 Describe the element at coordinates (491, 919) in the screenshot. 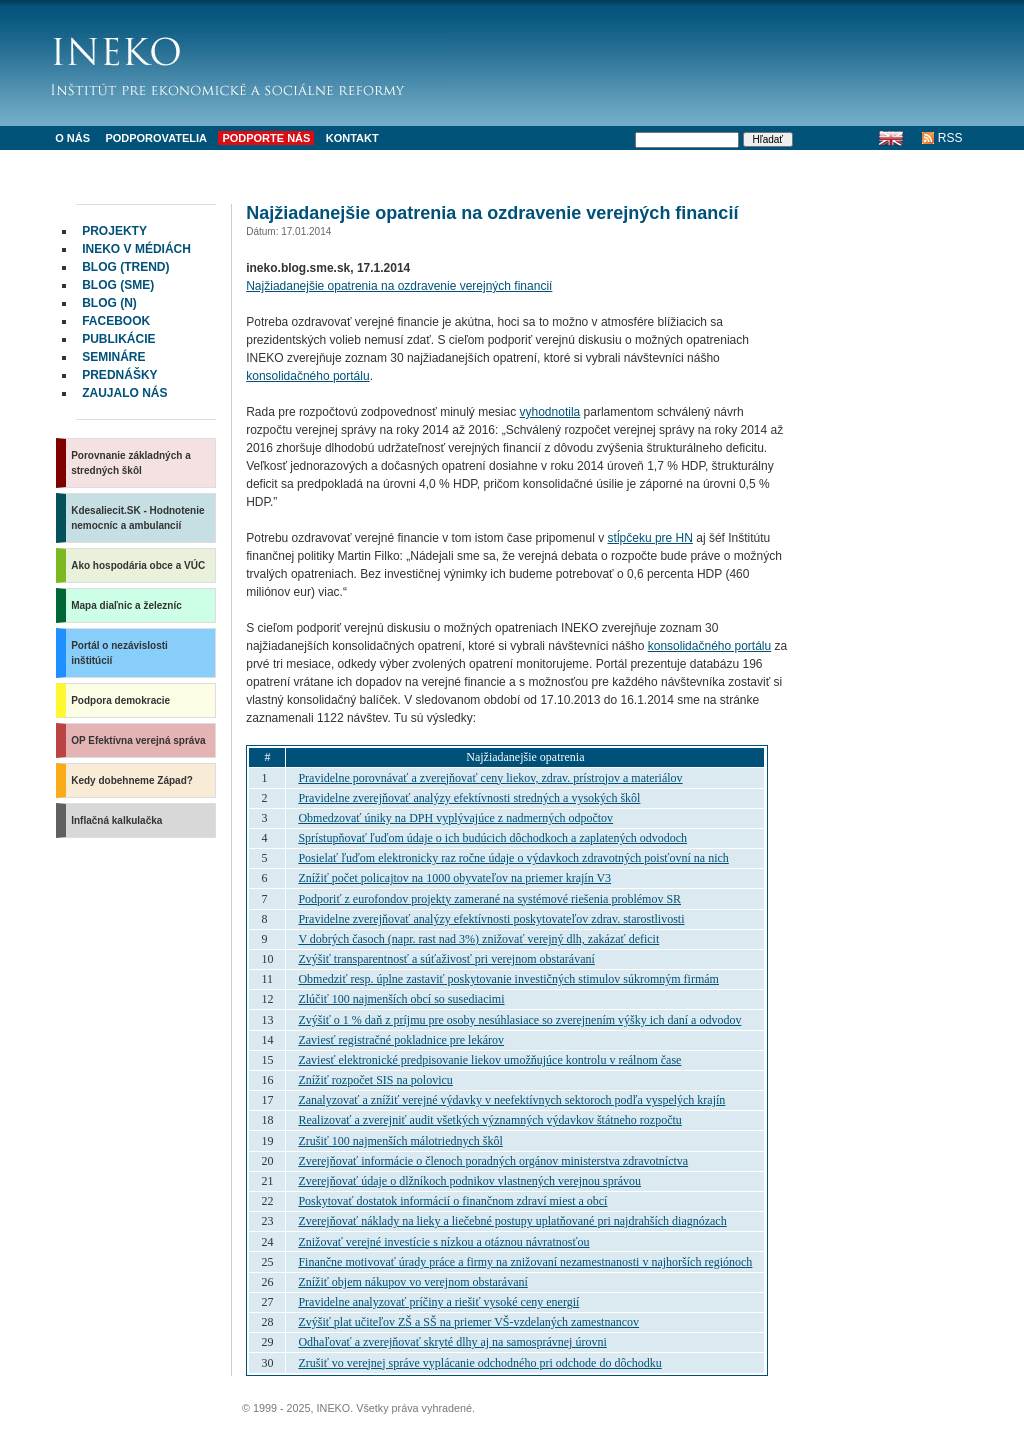

I see `Pravidelne zverejňovať analýzy efektívnosti poskytovateľov zdrav. starostlivosti` at that location.